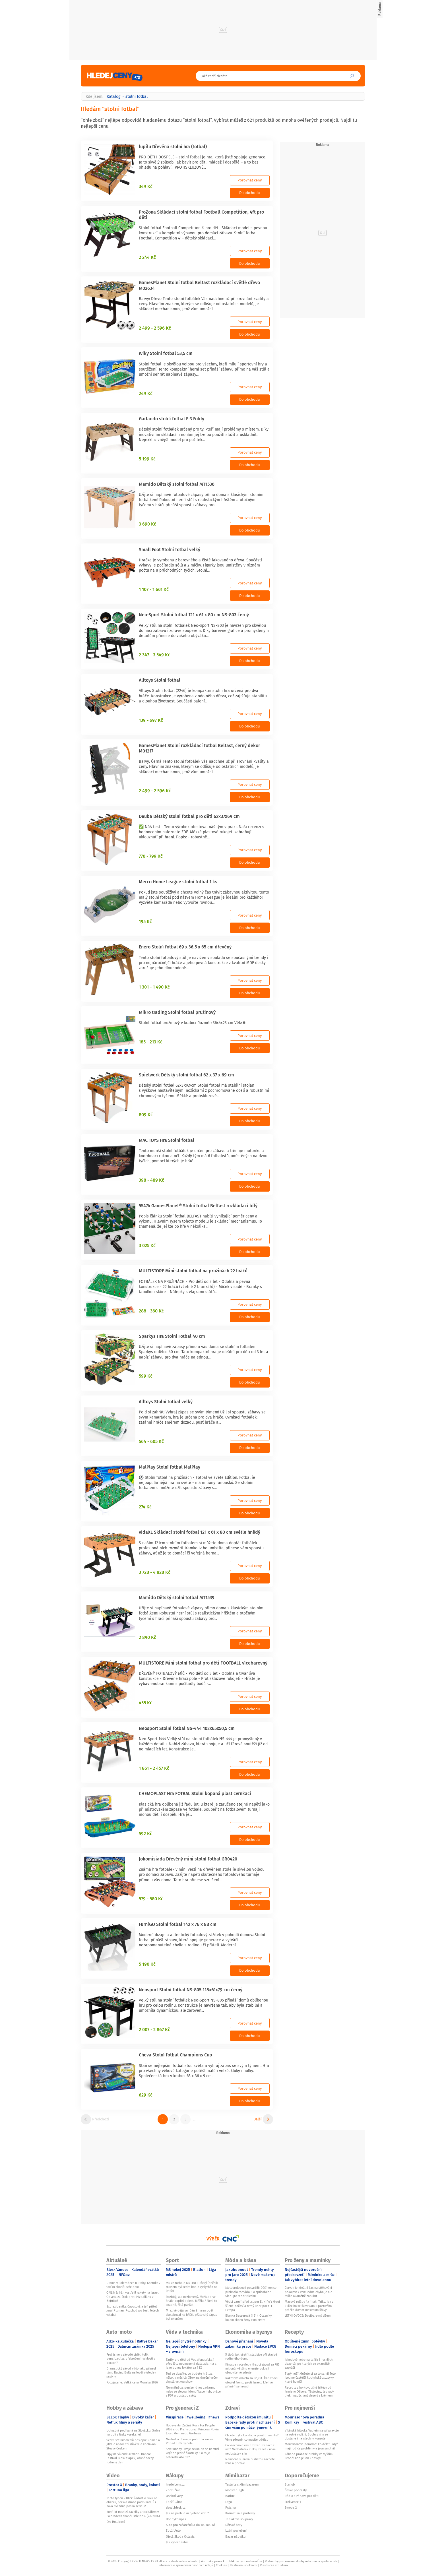 Image resolution: width=446 pixels, height=2576 pixels. Describe the element at coordinates (293, 2501) in the screenshot. I see `Frekvence 1` at that location.